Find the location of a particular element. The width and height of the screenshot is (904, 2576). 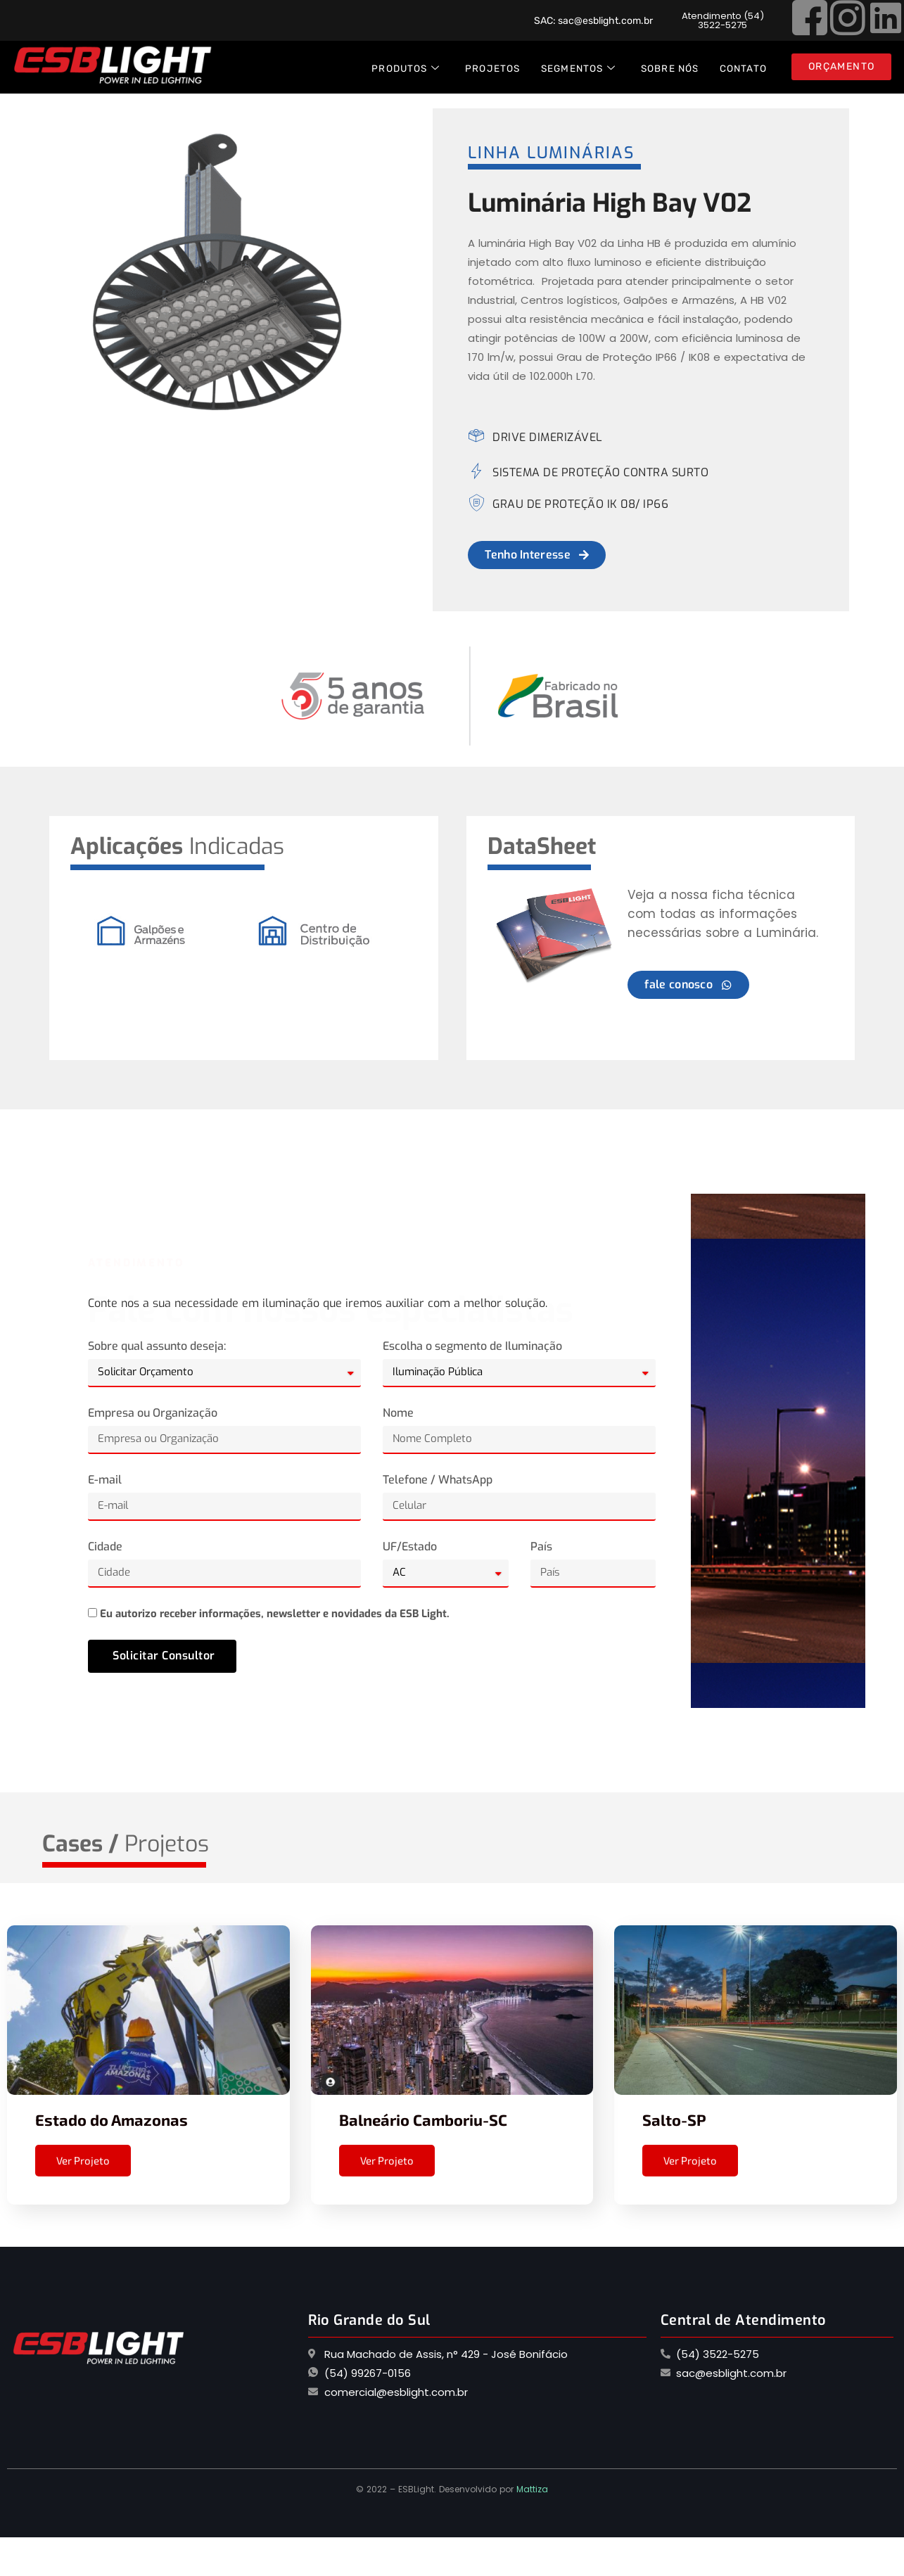

Projetos is located at coordinates (492, 68).